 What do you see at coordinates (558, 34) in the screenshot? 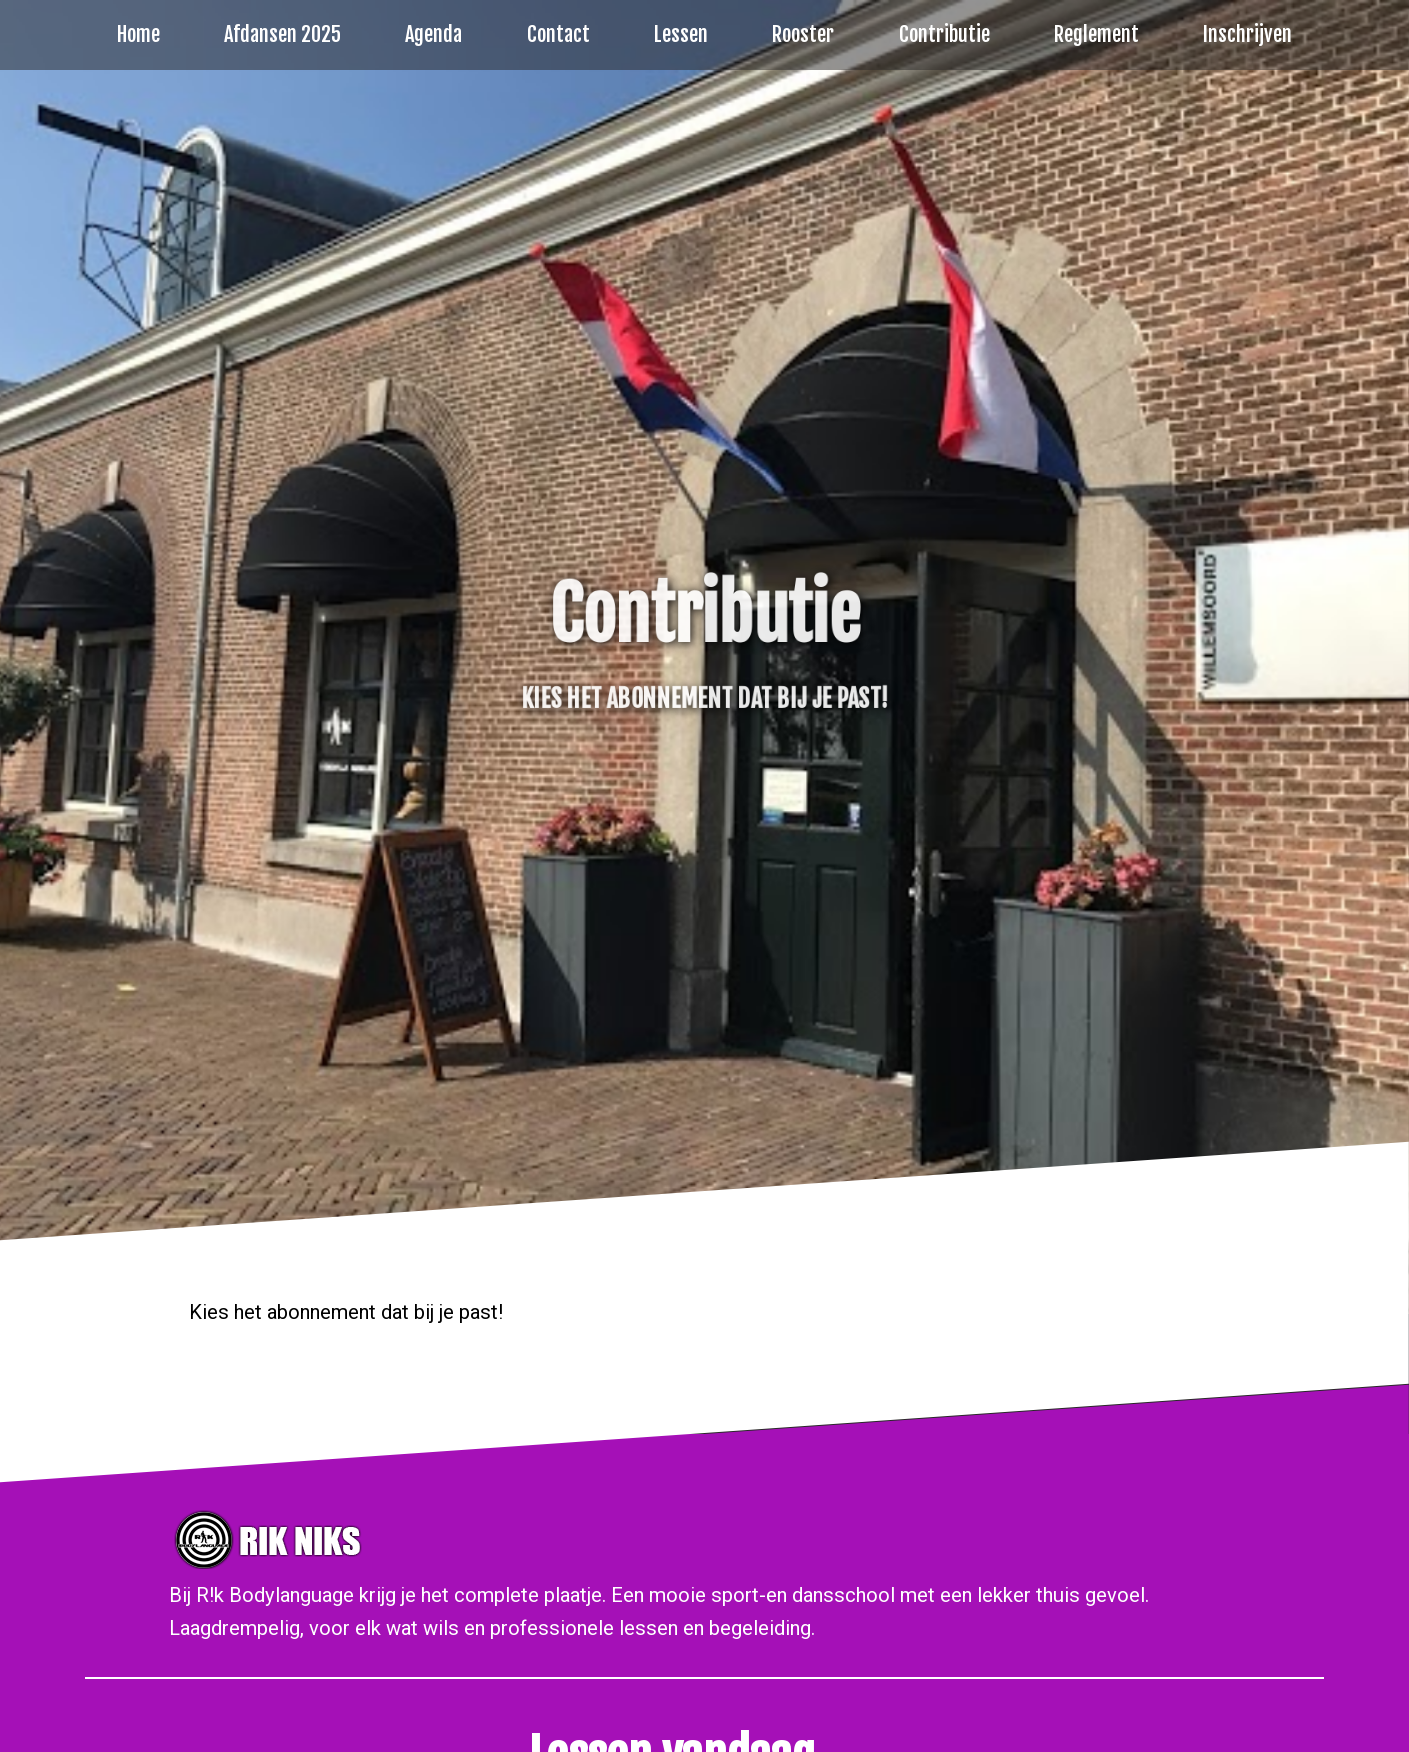
I see `Contact` at bounding box center [558, 34].